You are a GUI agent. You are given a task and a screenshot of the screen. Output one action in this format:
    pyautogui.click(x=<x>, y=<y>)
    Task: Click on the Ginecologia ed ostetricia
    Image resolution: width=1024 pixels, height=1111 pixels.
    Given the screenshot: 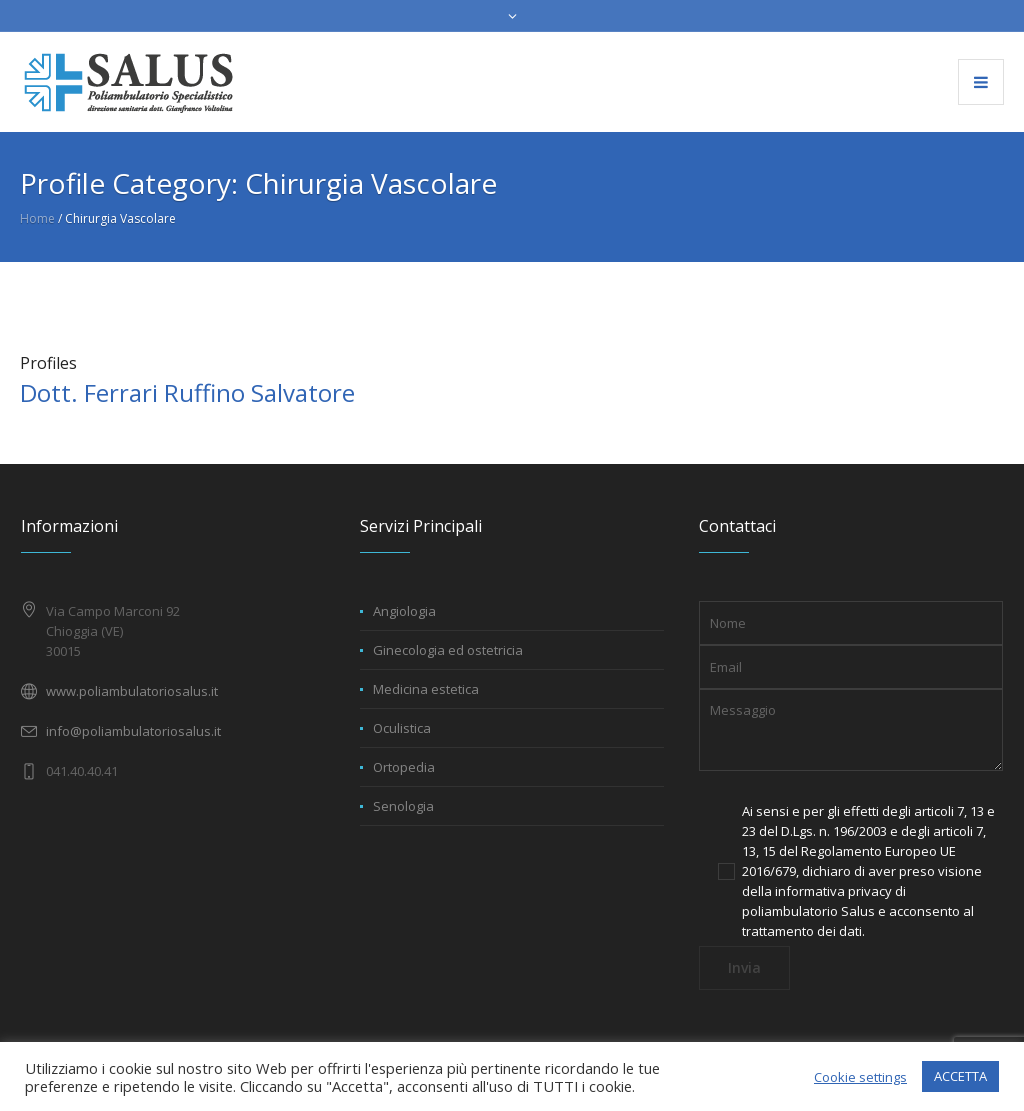 What is the action you would take?
    pyautogui.click(x=448, y=650)
    